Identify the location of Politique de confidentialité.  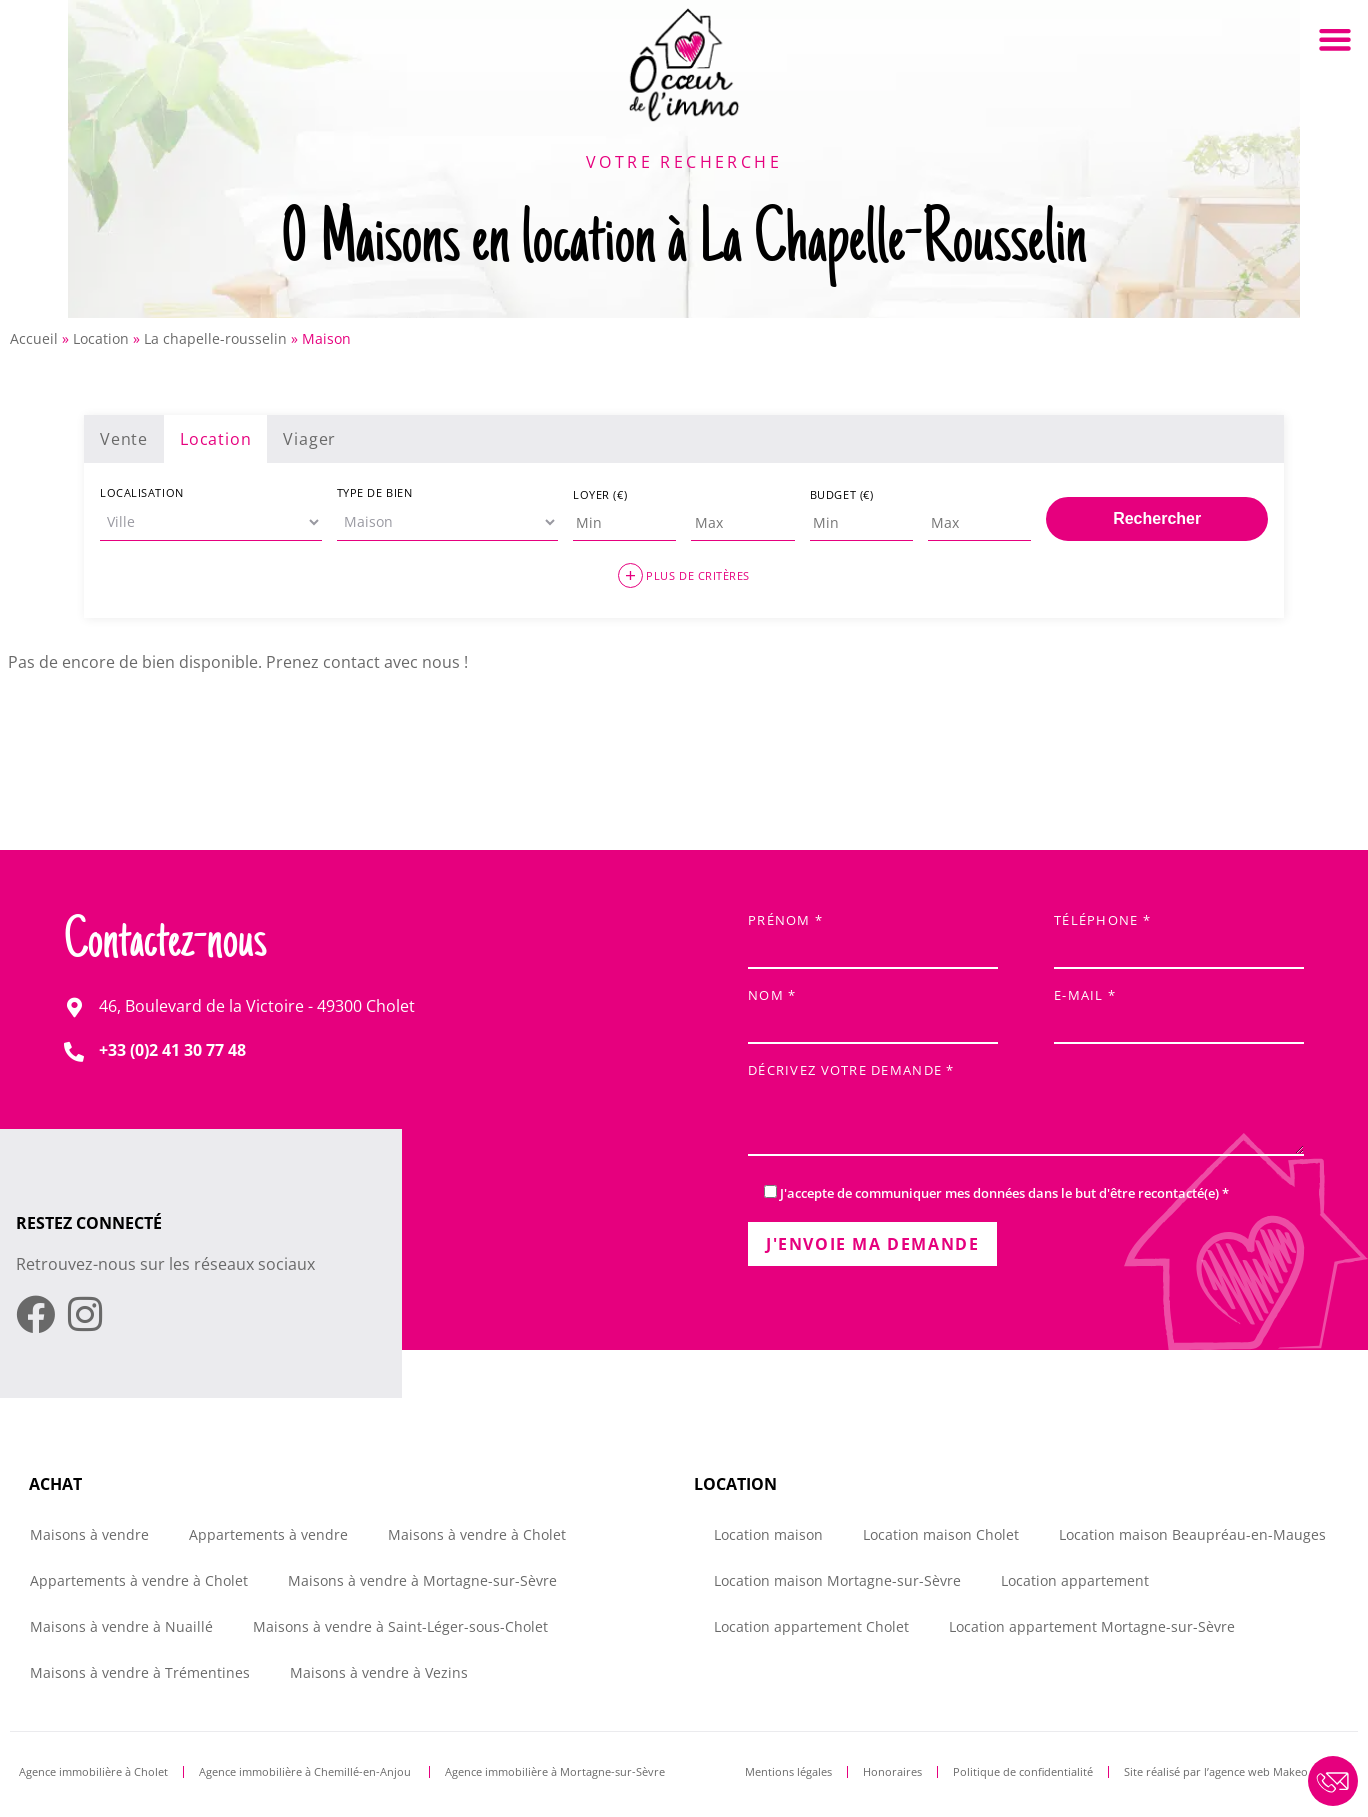
(1023, 1771).